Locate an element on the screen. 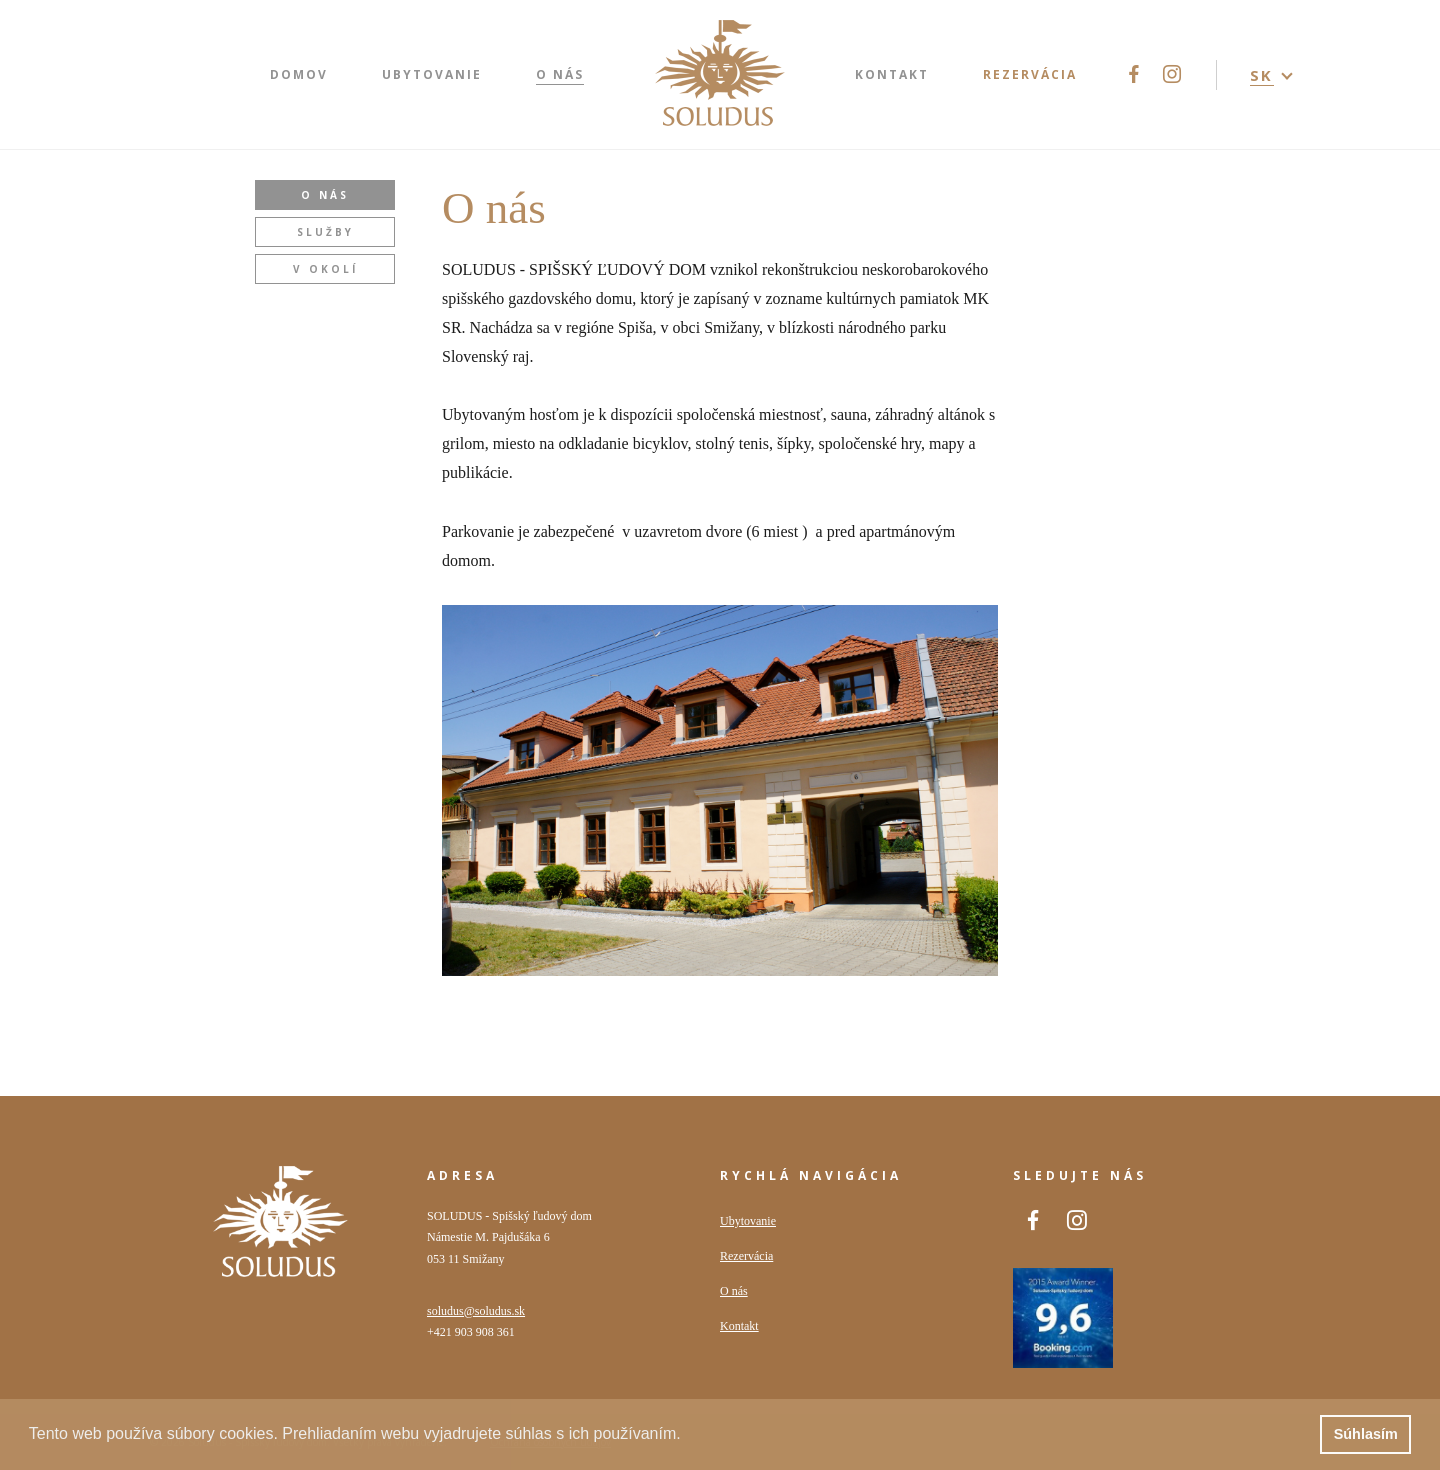 The width and height of the screenshot is (1440, 1470). soludus@soludus.sk is located at coordinates (476, 1311).